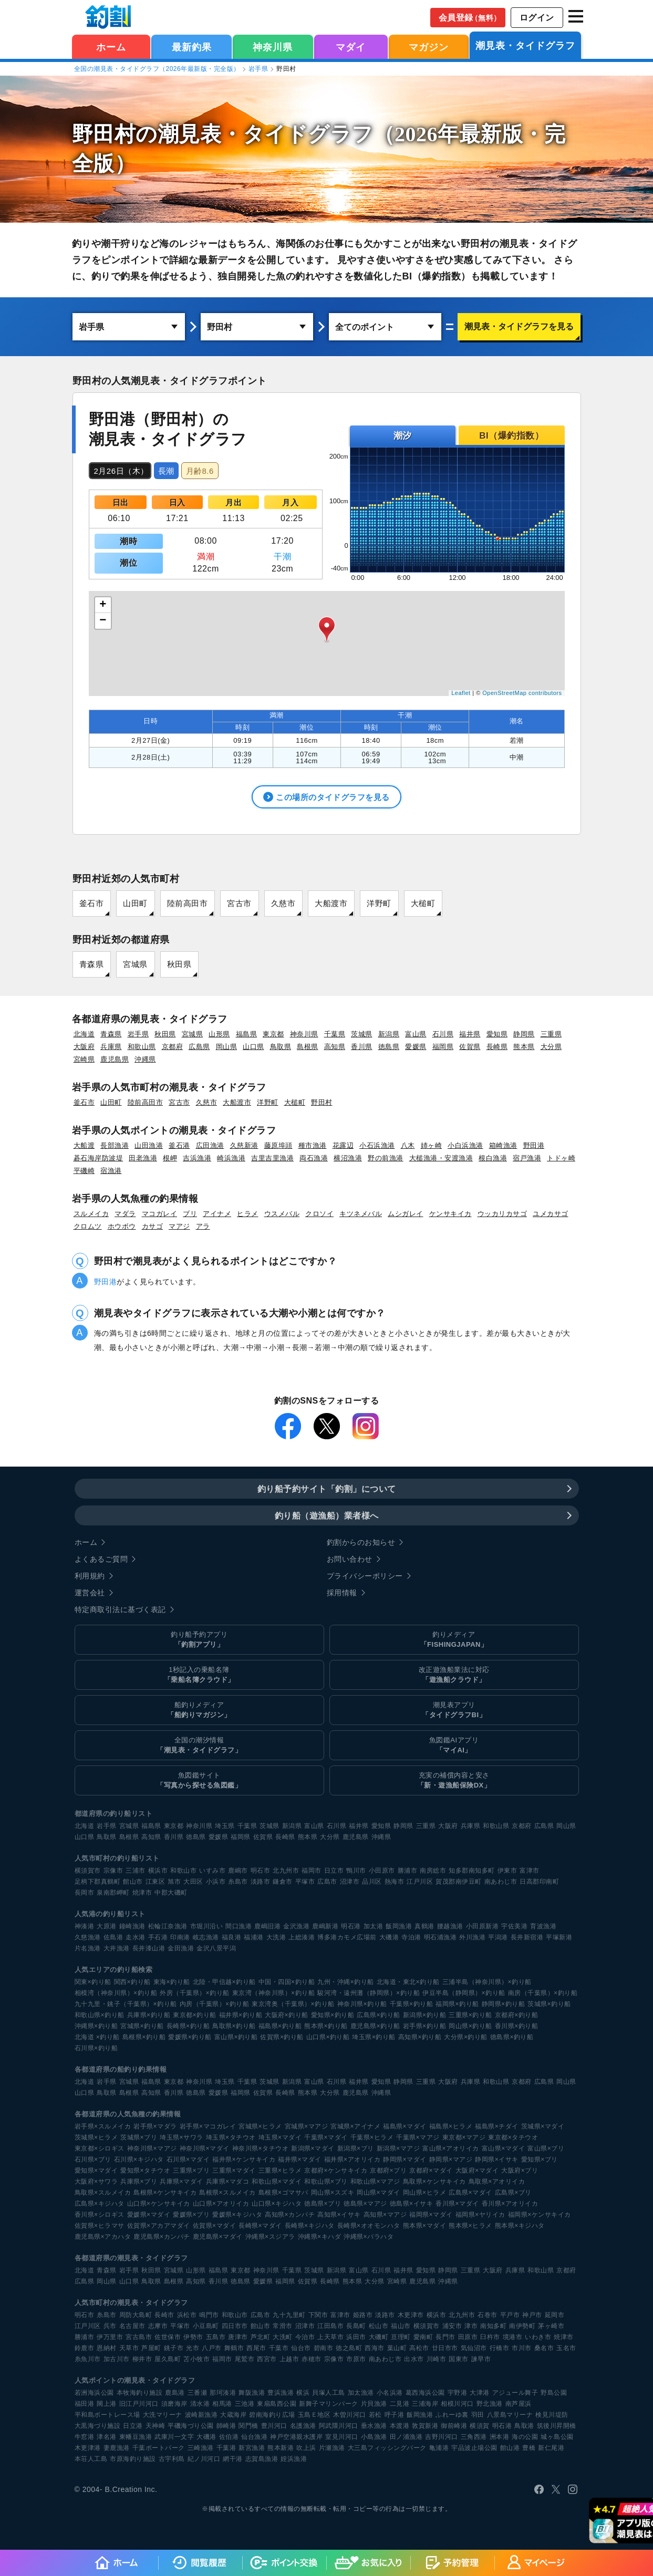 The image size is (653, 2576). Describe the element at coordinates (539, 1881) in the screenshot. I see `日高郡印南町` at that location.